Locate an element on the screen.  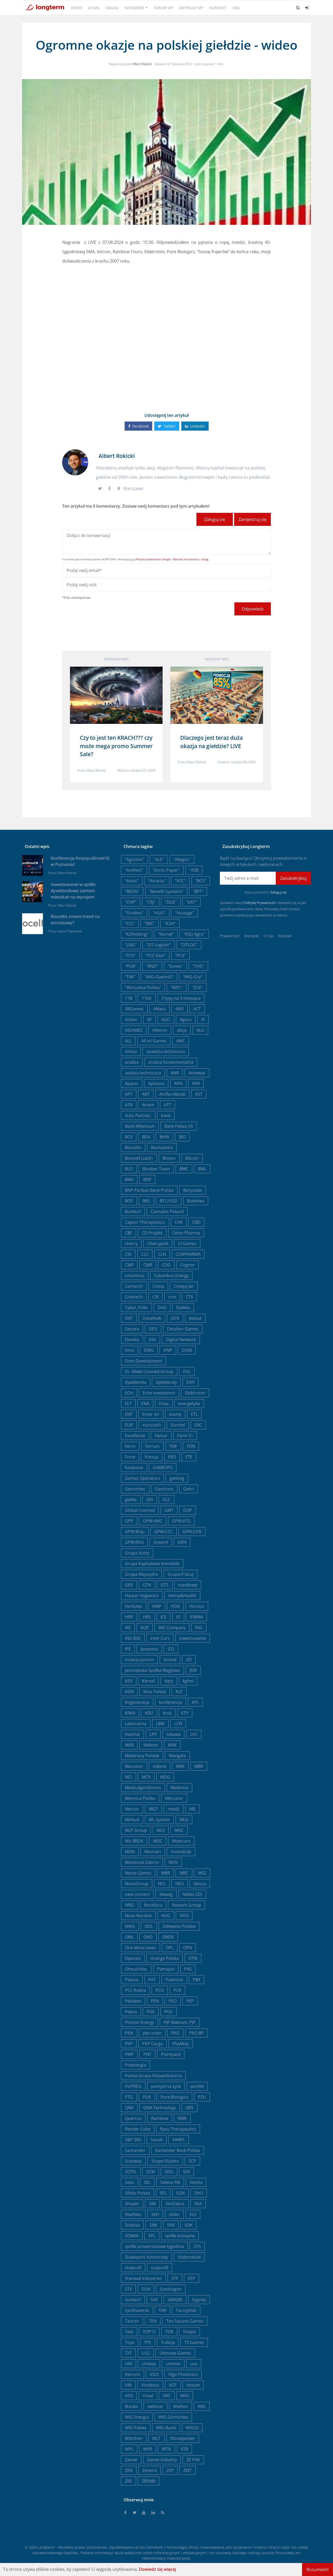
"WPL" is located at coordinates (176, 987).